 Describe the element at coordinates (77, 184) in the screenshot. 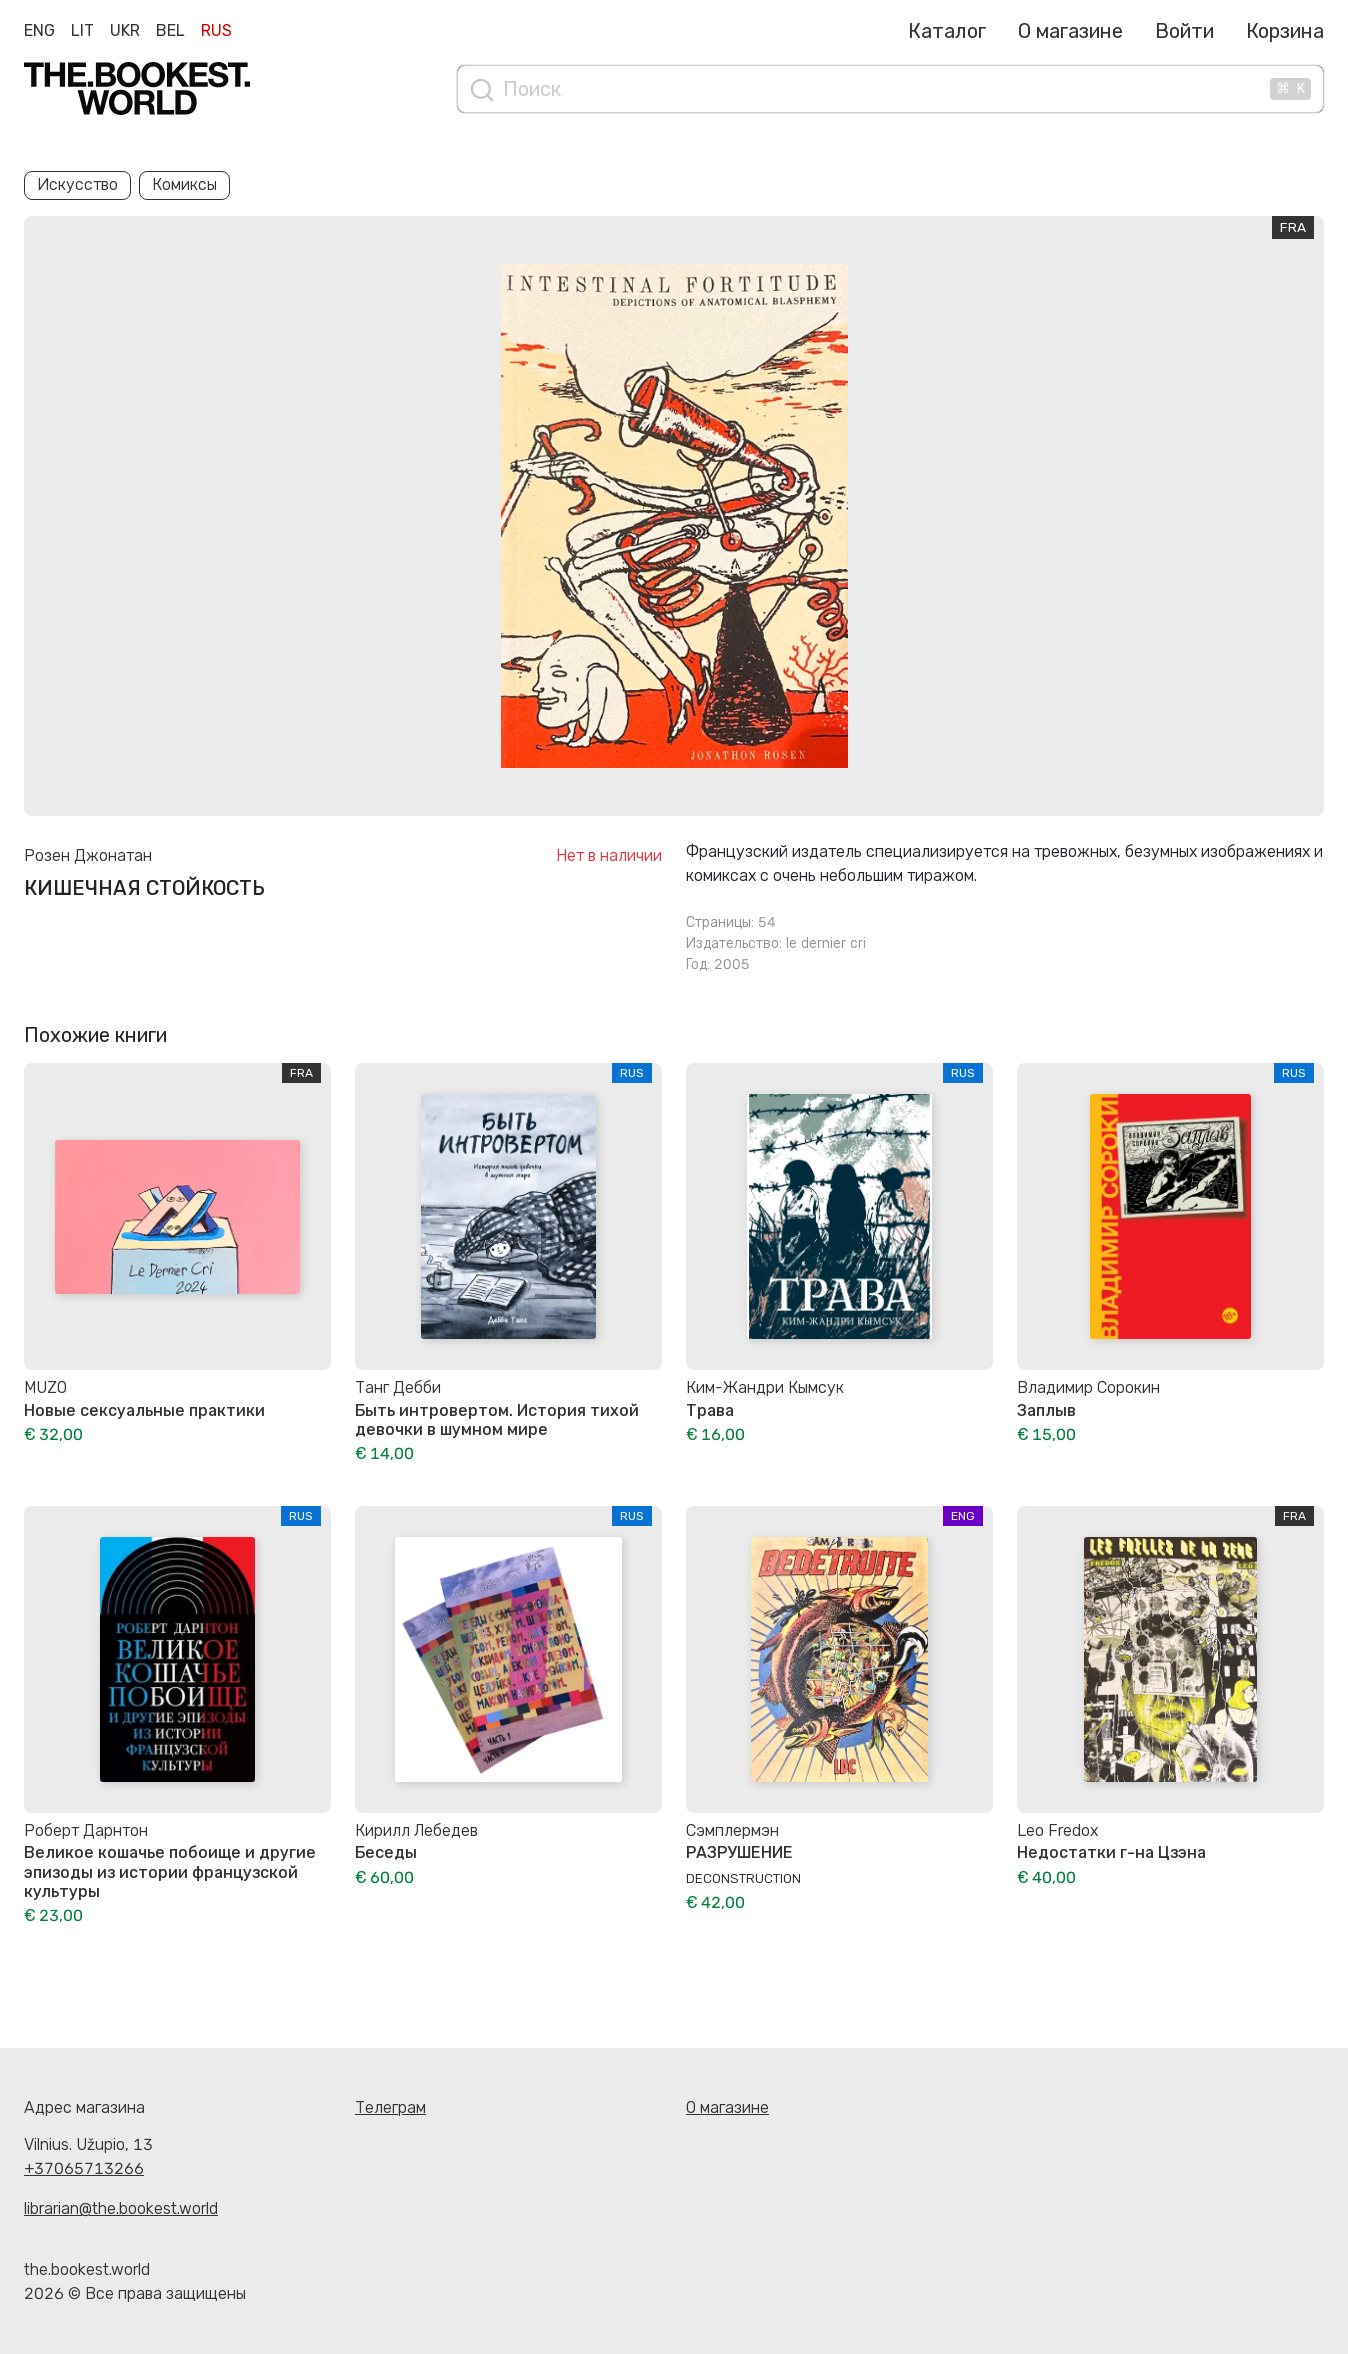

I see `Искусство` at that location.